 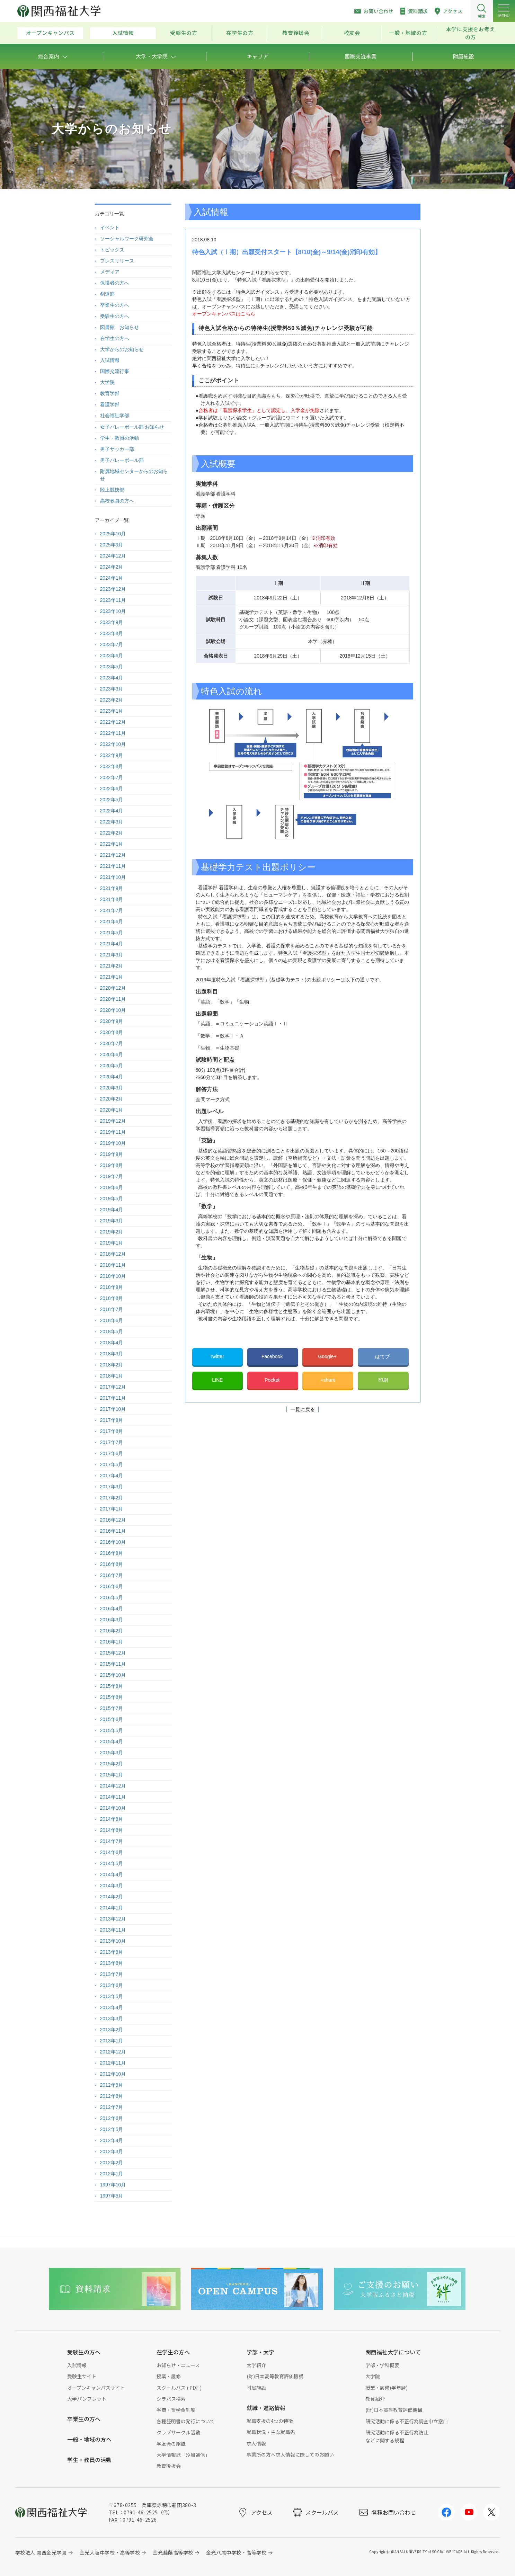 What do you see at coordinates (178, 2365) in the screenshot?
I see `お知らせ・ニュース` at bounding box center [178, 2365].